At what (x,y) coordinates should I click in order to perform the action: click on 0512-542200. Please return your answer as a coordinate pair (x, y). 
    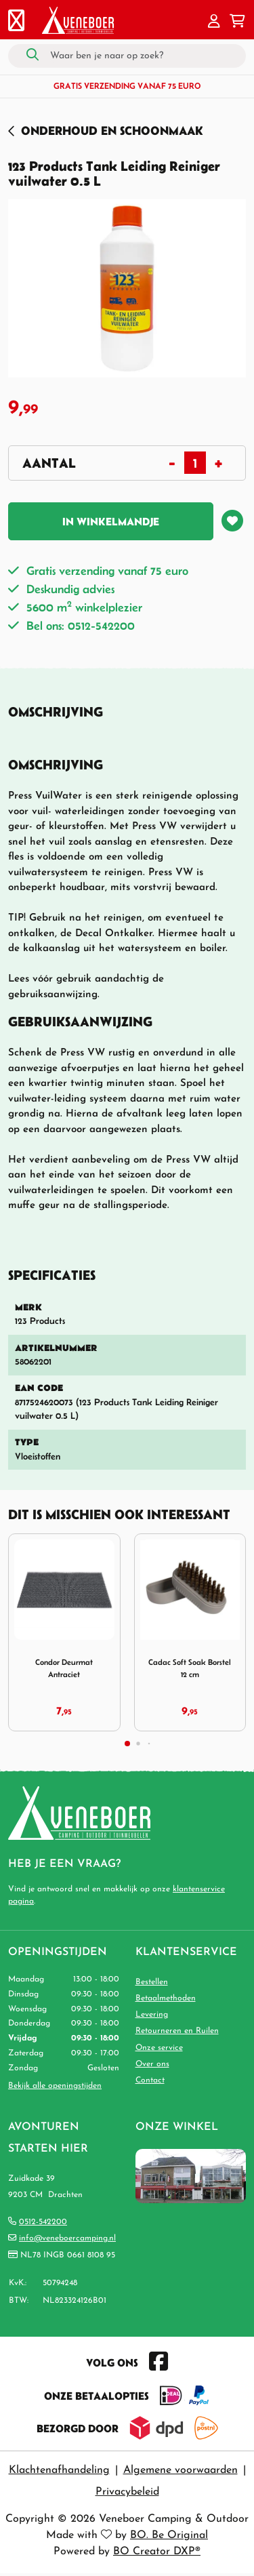
    Looking at the image, I should click on (43, 2222).